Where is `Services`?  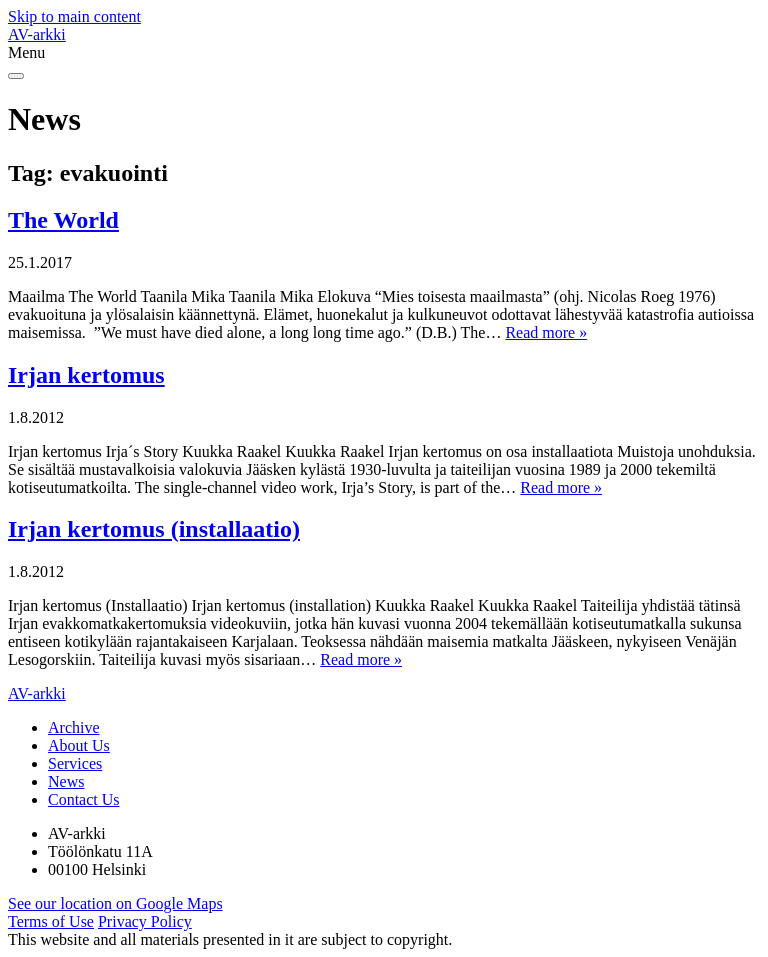 Services is located at coordinates (75, 763).